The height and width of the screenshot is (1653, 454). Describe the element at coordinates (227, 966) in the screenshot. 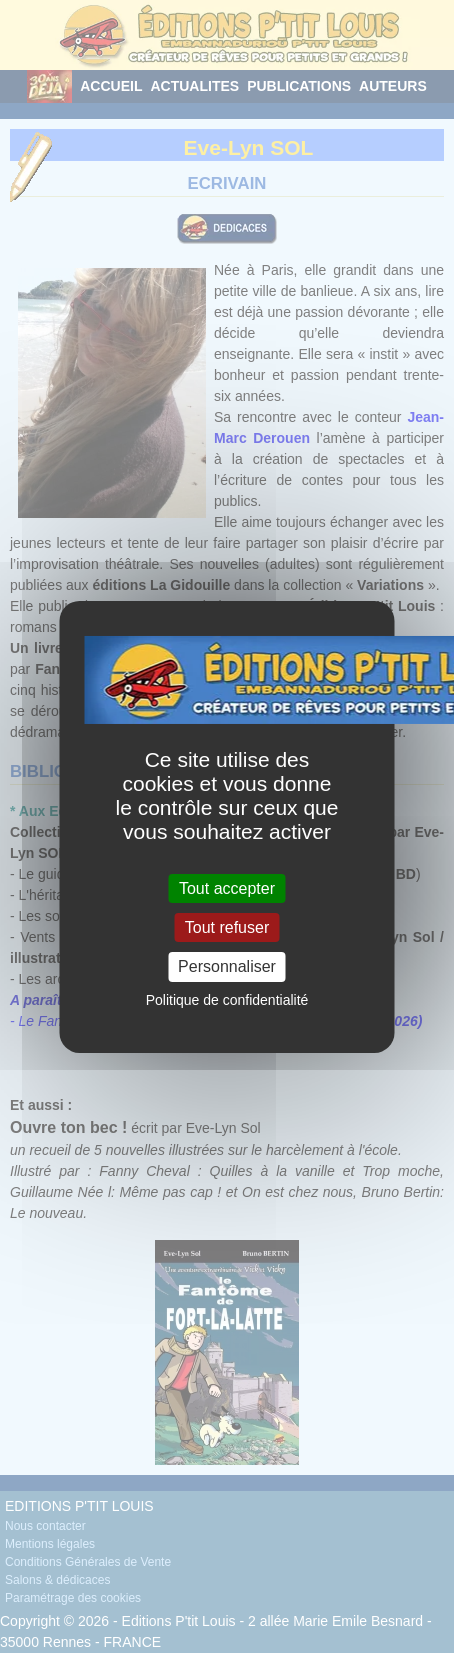

I see `Personnaliser [Personnaliser (fenêtre modale)]` at that location.